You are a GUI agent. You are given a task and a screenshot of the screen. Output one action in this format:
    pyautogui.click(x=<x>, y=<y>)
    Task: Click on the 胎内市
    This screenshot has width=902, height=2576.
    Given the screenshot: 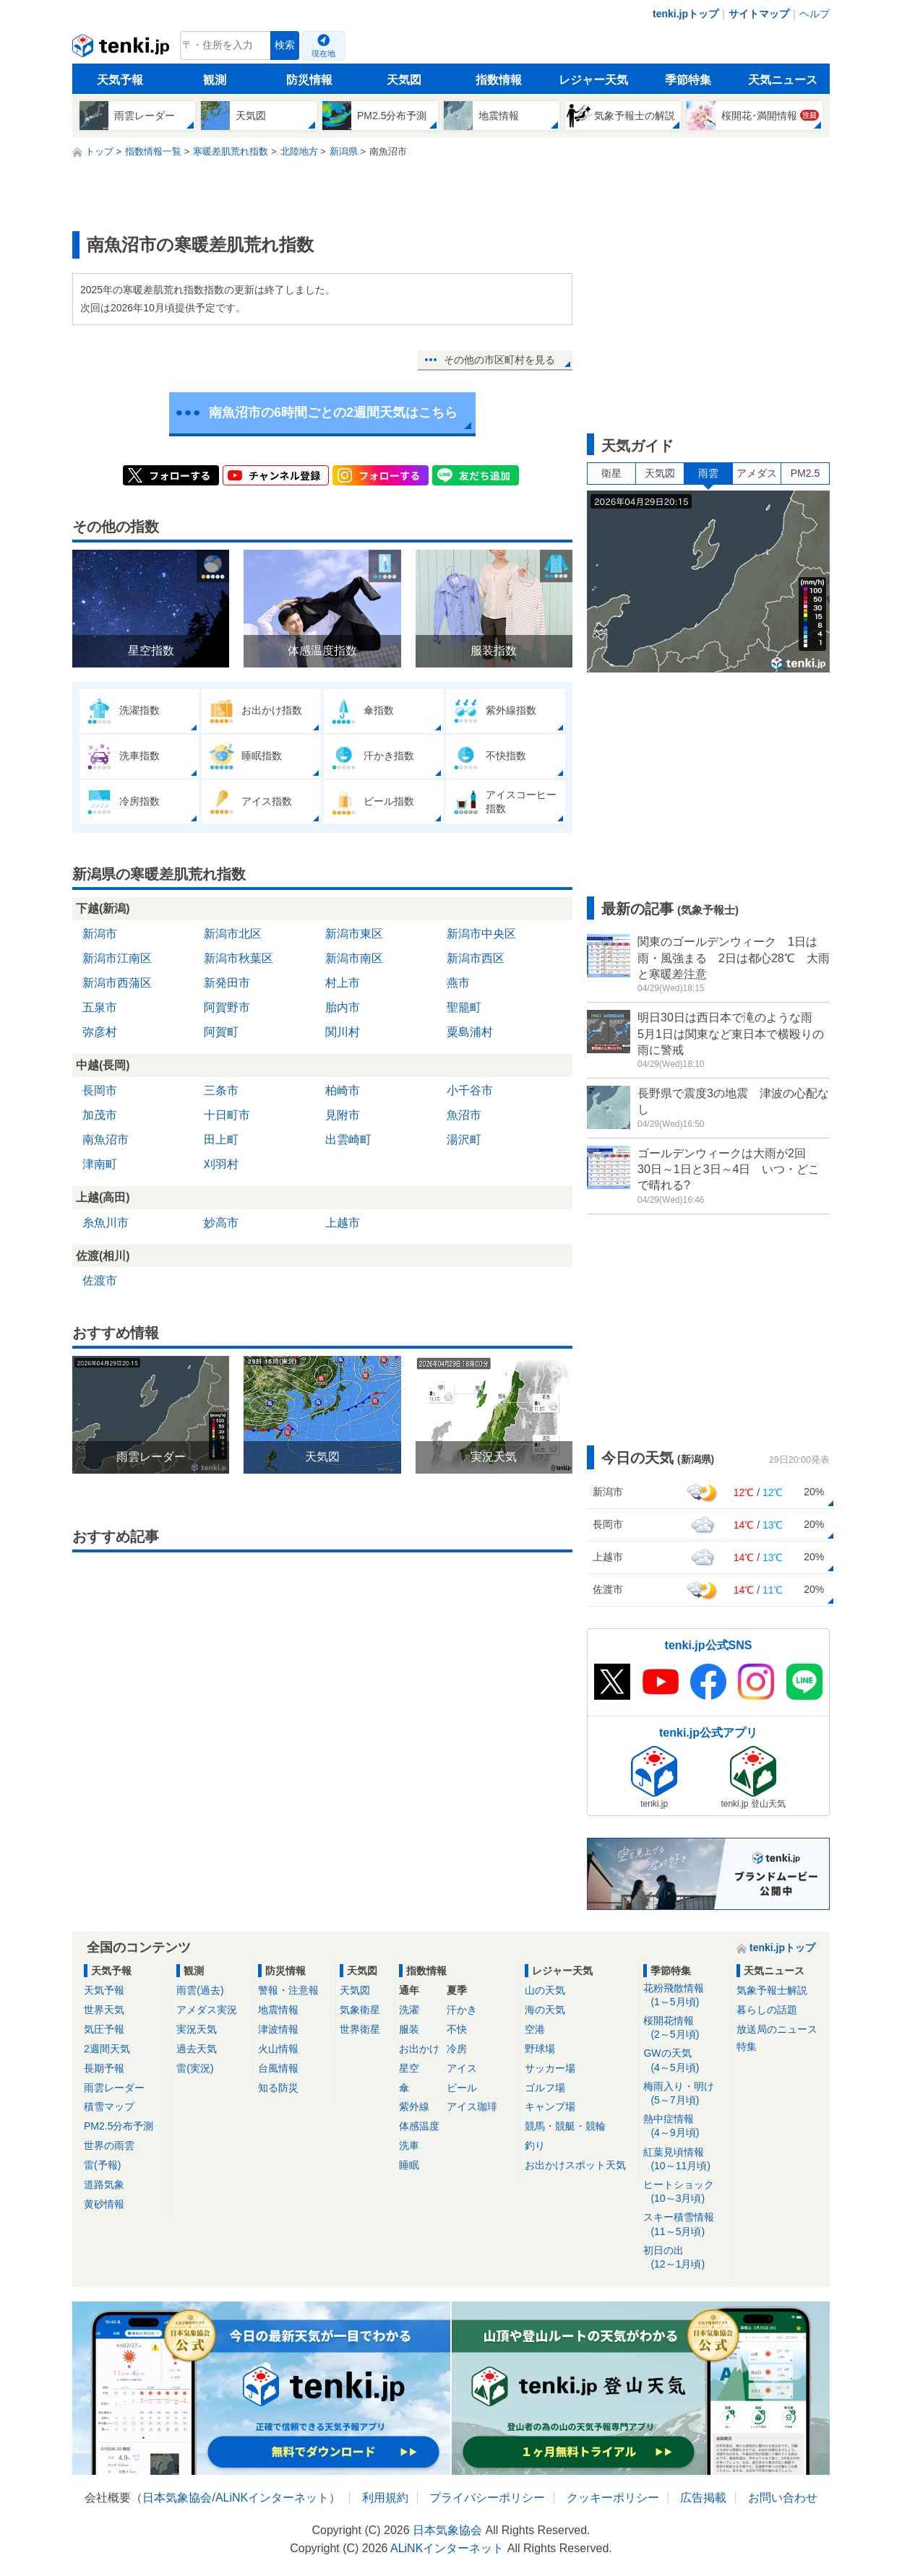 What is the action you would take?
    pyautogui.click(x=342, y=1007)
    